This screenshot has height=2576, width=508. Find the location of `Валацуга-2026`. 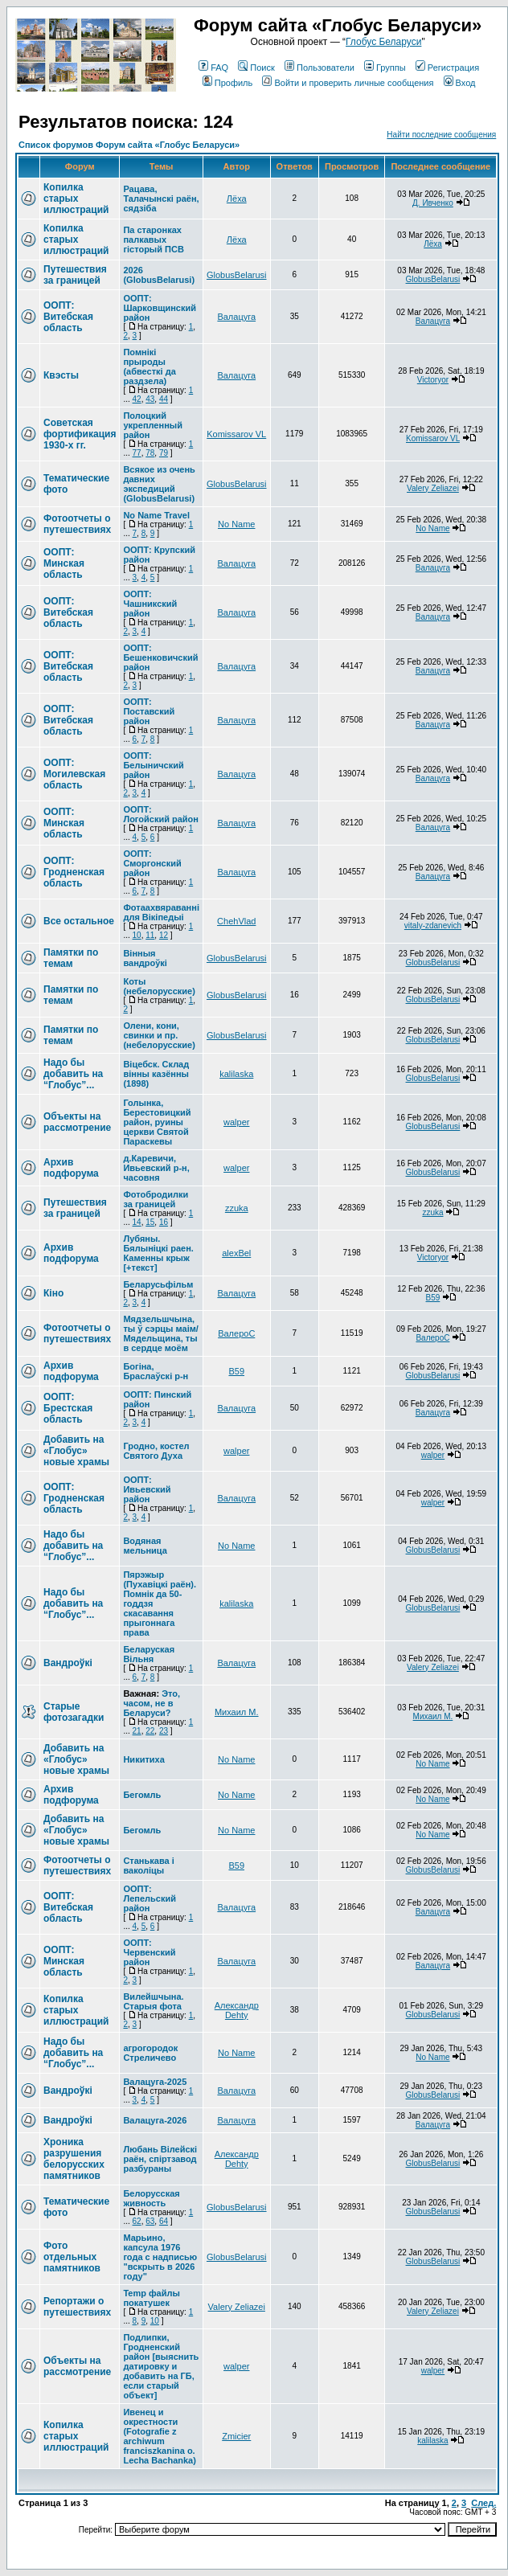

Валацуга-2026 is located at coordinates (154, 2120).